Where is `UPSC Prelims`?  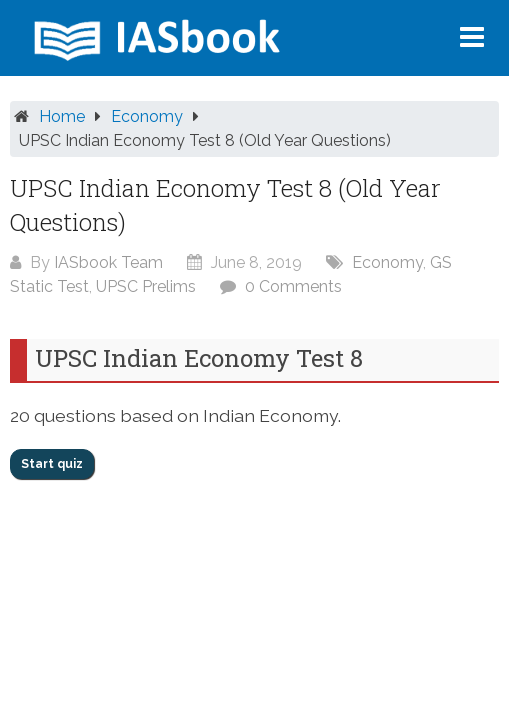 UPSC Prelims is located at coordinates (146, 286).